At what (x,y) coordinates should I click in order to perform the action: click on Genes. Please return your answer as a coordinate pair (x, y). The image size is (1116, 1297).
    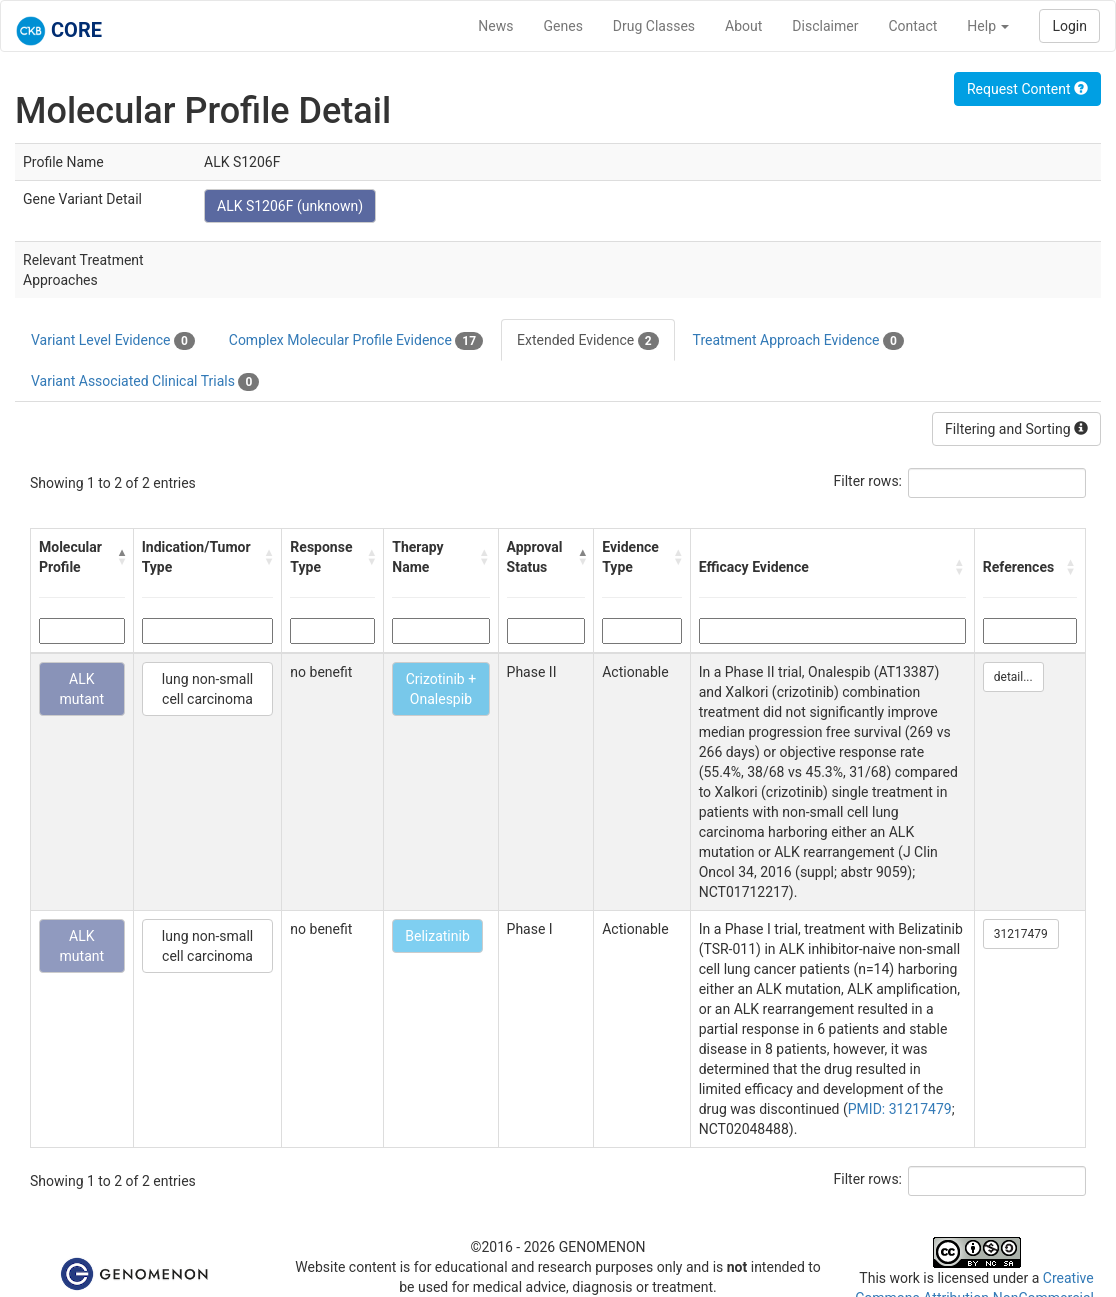
    Looking at the image, I should click on (563, 26).